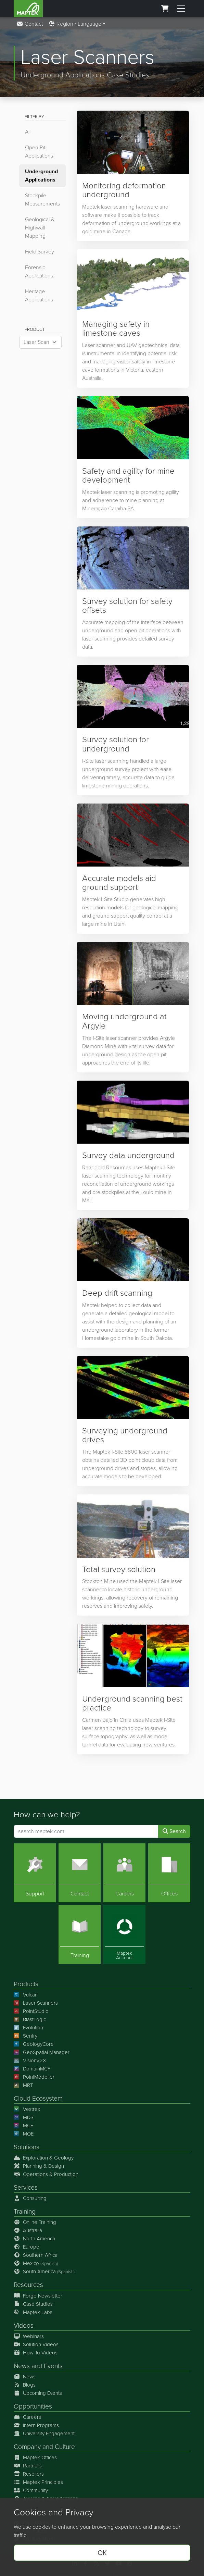 The image size is (204, 2576). Describe the element at coordinates (29, 2336) in the screenshot. I see `Webinars` at that location.